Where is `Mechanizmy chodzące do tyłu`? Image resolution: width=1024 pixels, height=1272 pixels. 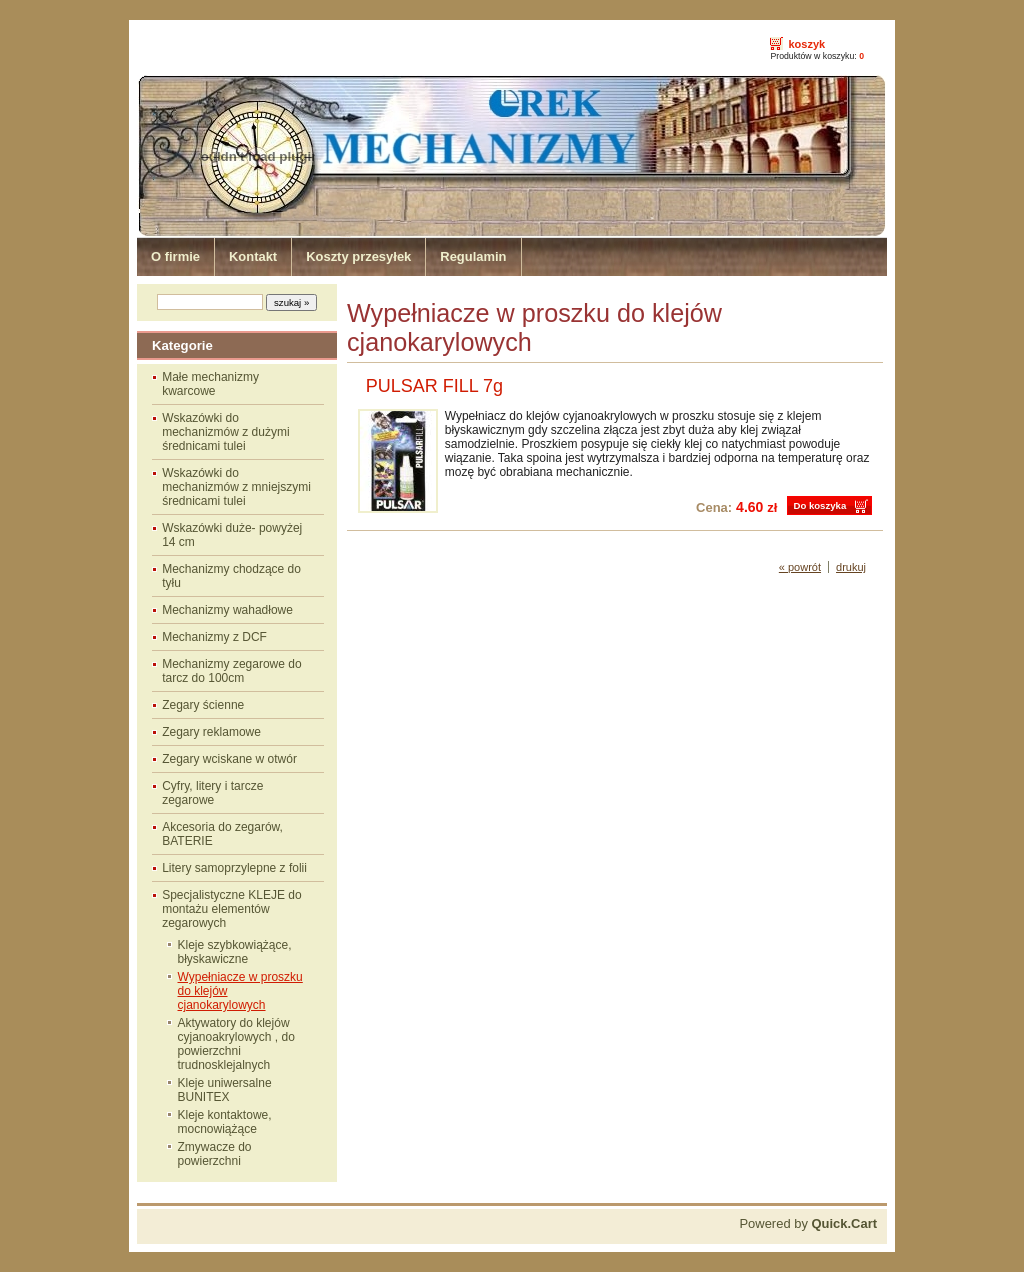
Mechanizmy chodzące do tyłu is located at coordinates (231, 576).